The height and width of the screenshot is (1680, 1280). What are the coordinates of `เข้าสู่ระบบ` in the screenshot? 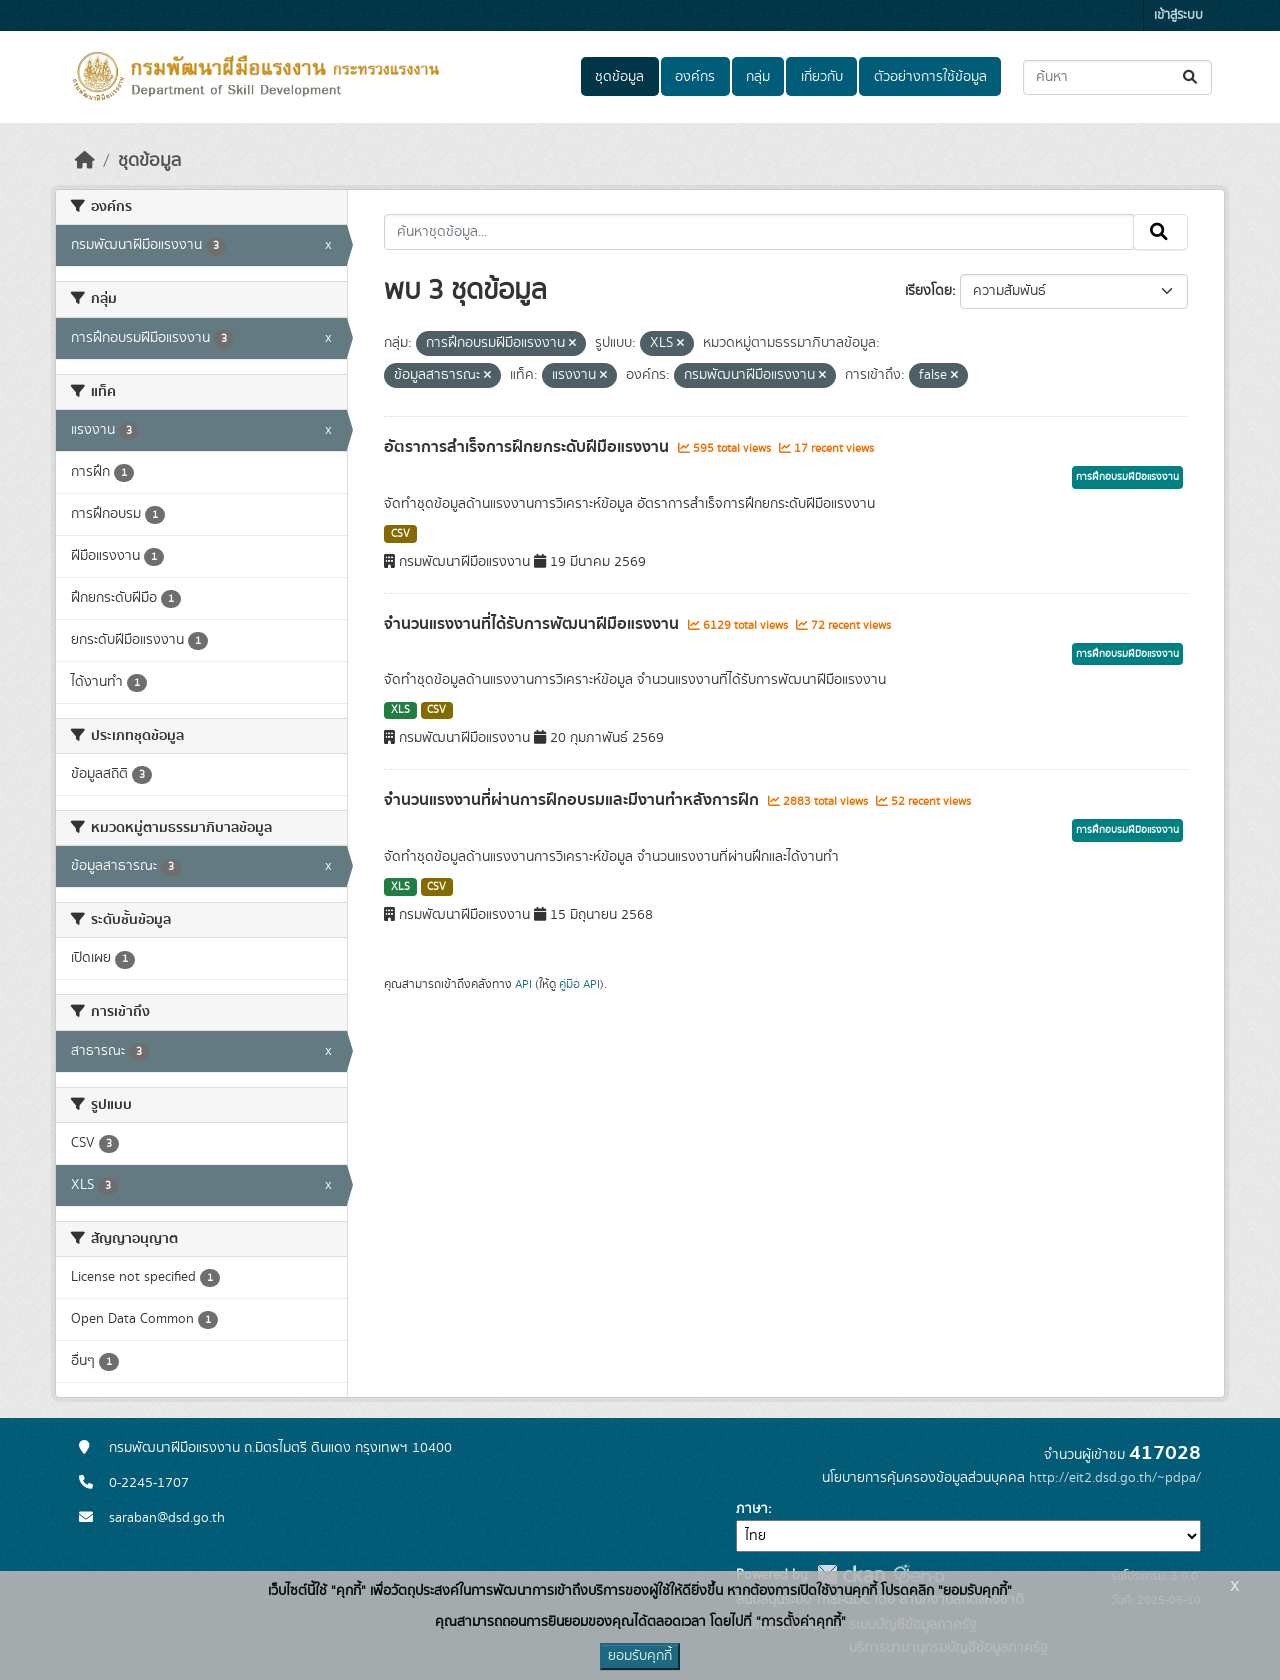 It's located at (1178, 15).